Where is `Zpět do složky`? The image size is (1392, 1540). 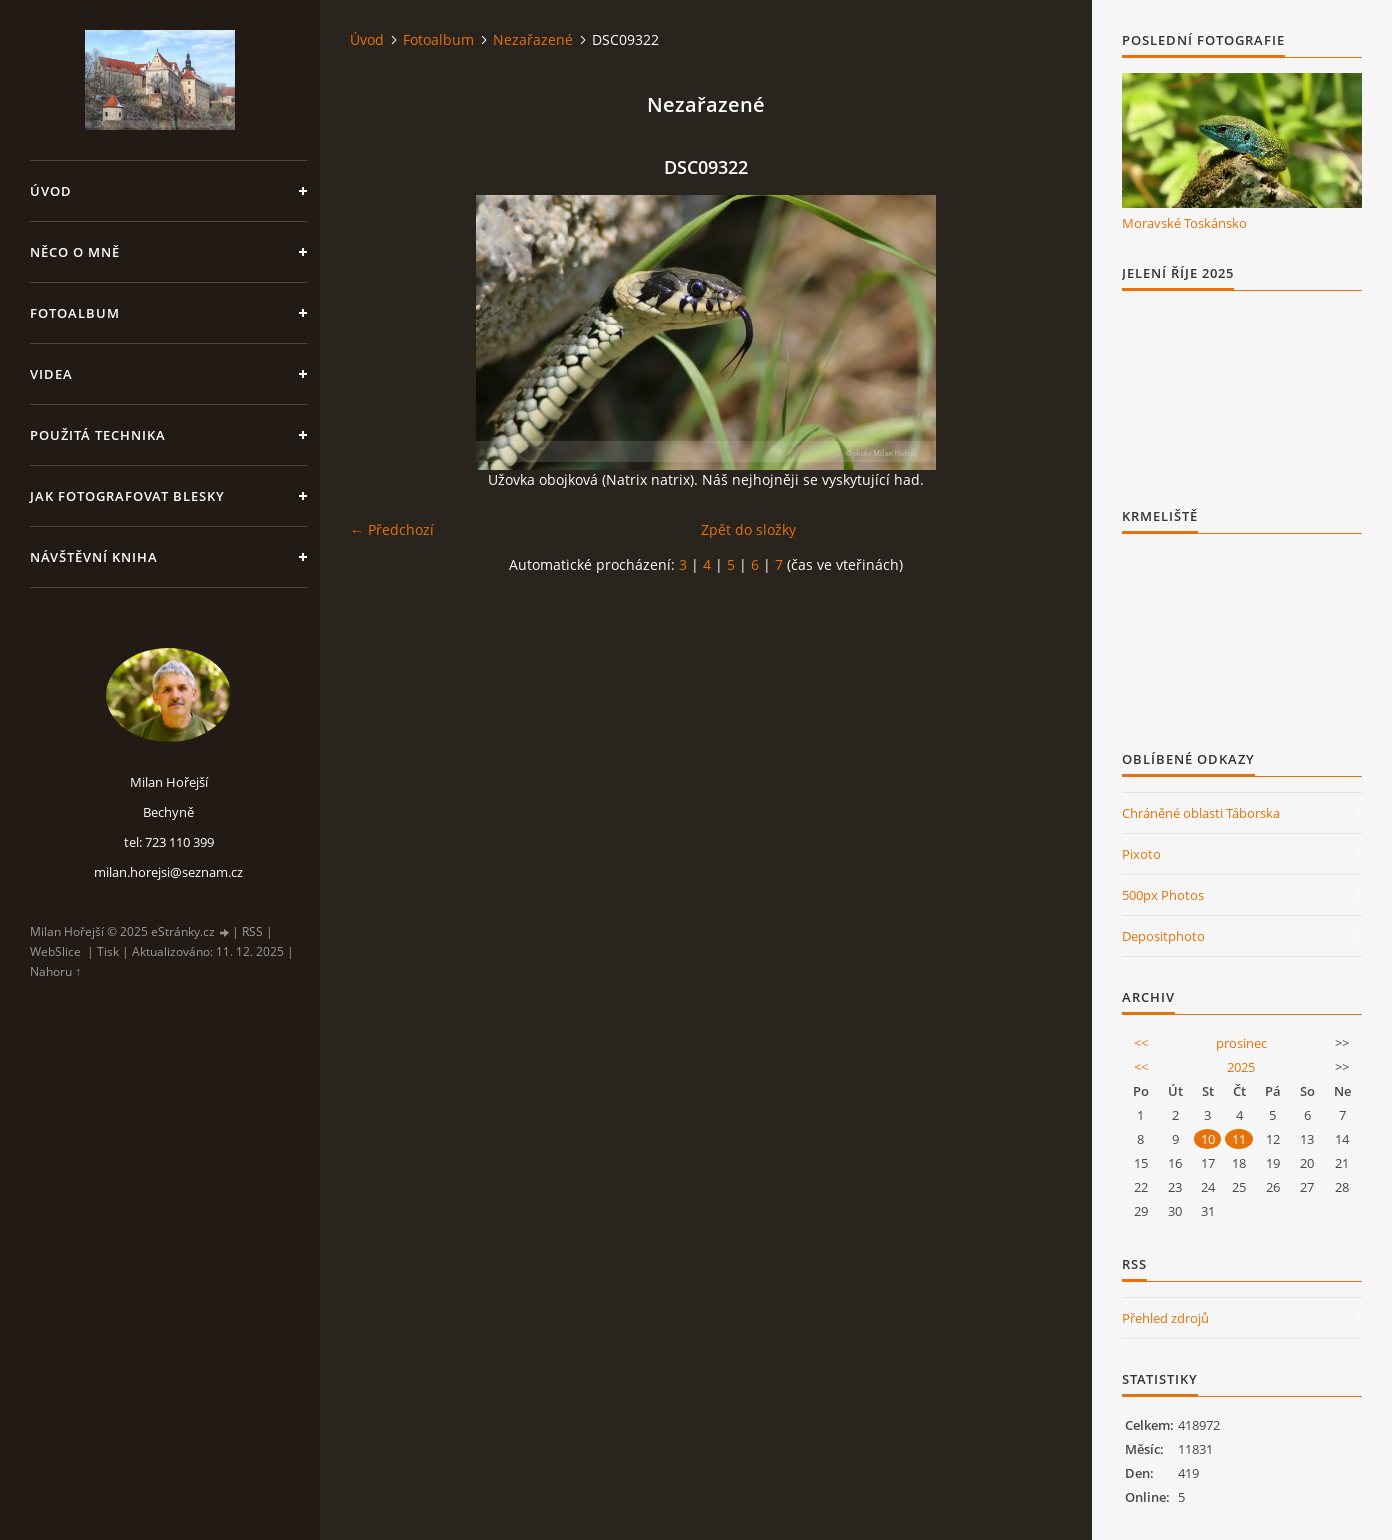 Zpět do složky is located at coordinates (748, 529).